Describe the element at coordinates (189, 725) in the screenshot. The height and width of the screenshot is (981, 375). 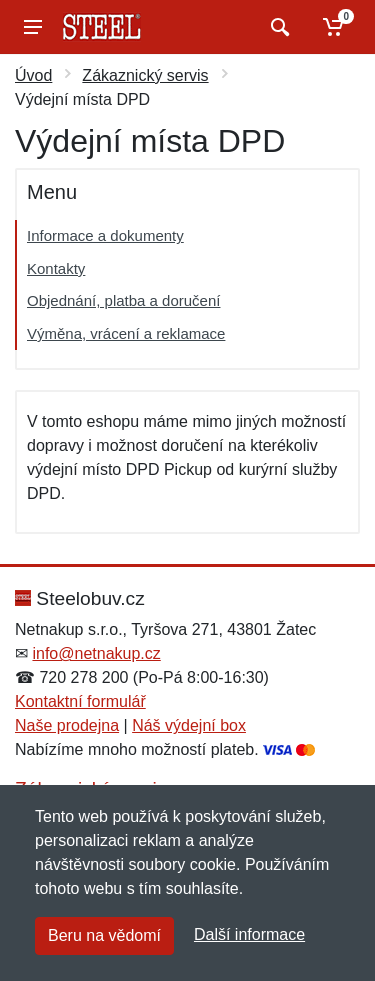
I see `Náš výdejní box` at that location.